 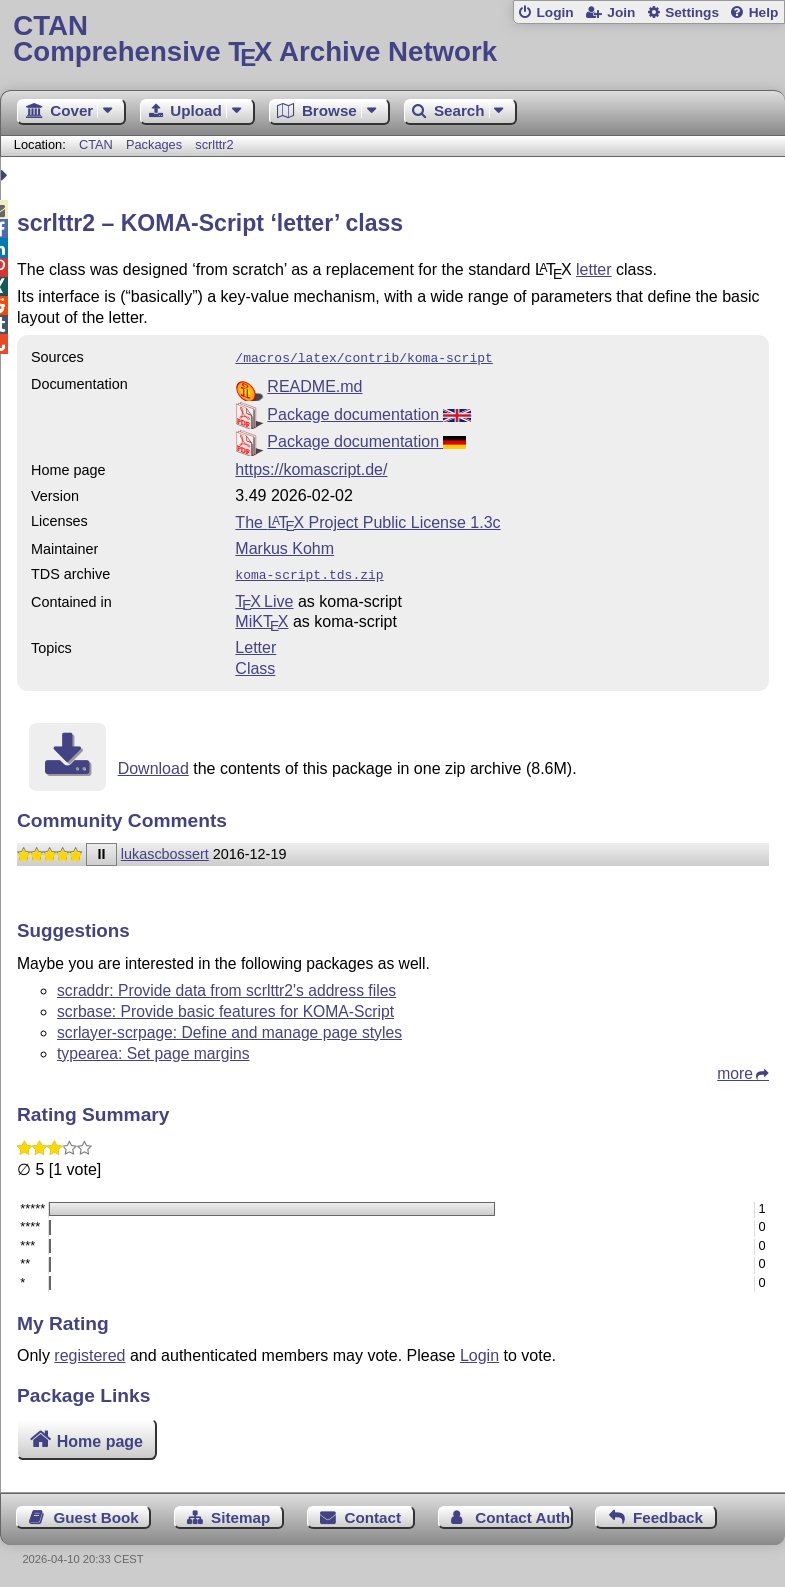 What do you see at coordinates (367, 520) in the screenshot?
I see `The Project Public License 1.3c` at bounding box center [367, 520].